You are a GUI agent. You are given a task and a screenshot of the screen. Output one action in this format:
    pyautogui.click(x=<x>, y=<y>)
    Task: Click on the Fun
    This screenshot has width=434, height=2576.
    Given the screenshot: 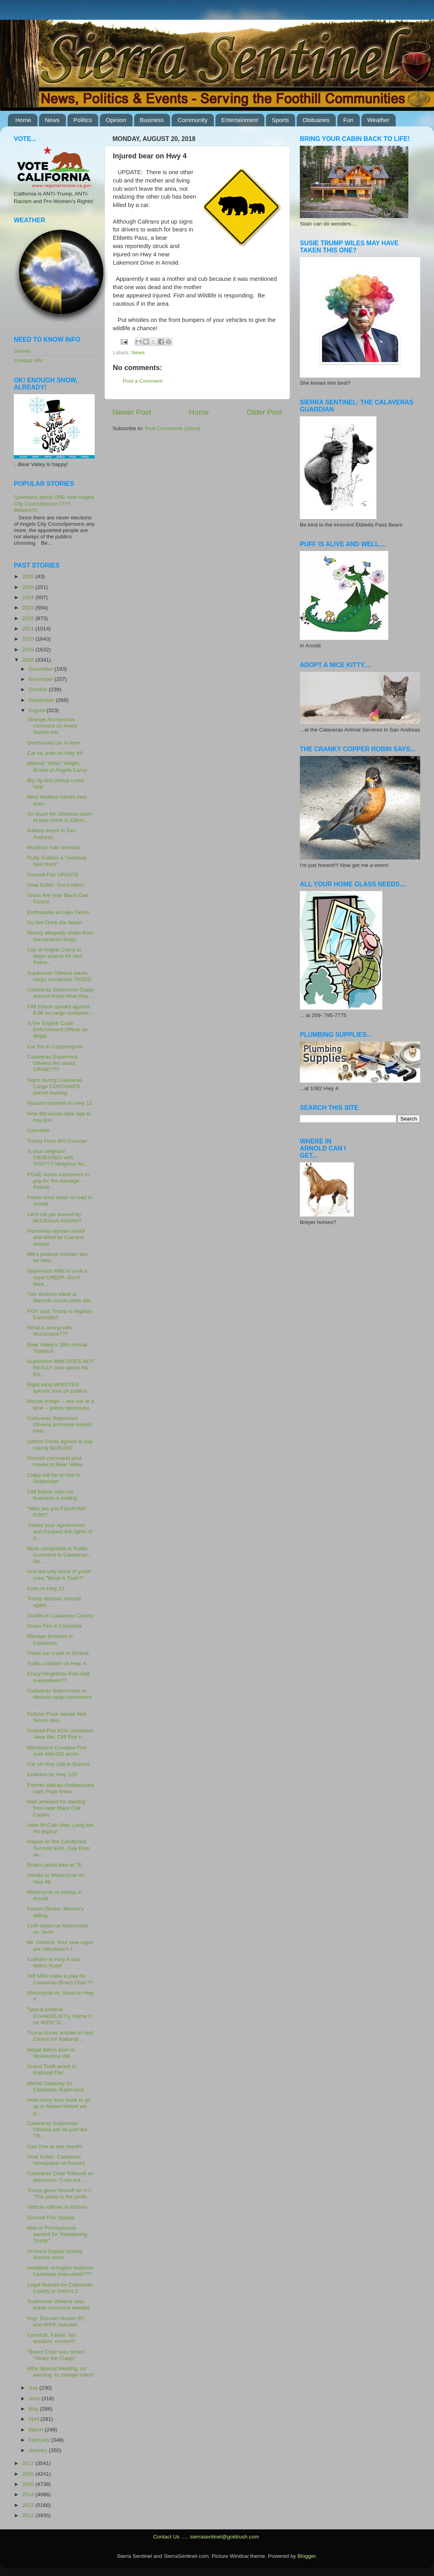 What is the action you would take?
    pyautogui.click(x=348, y=120)
    